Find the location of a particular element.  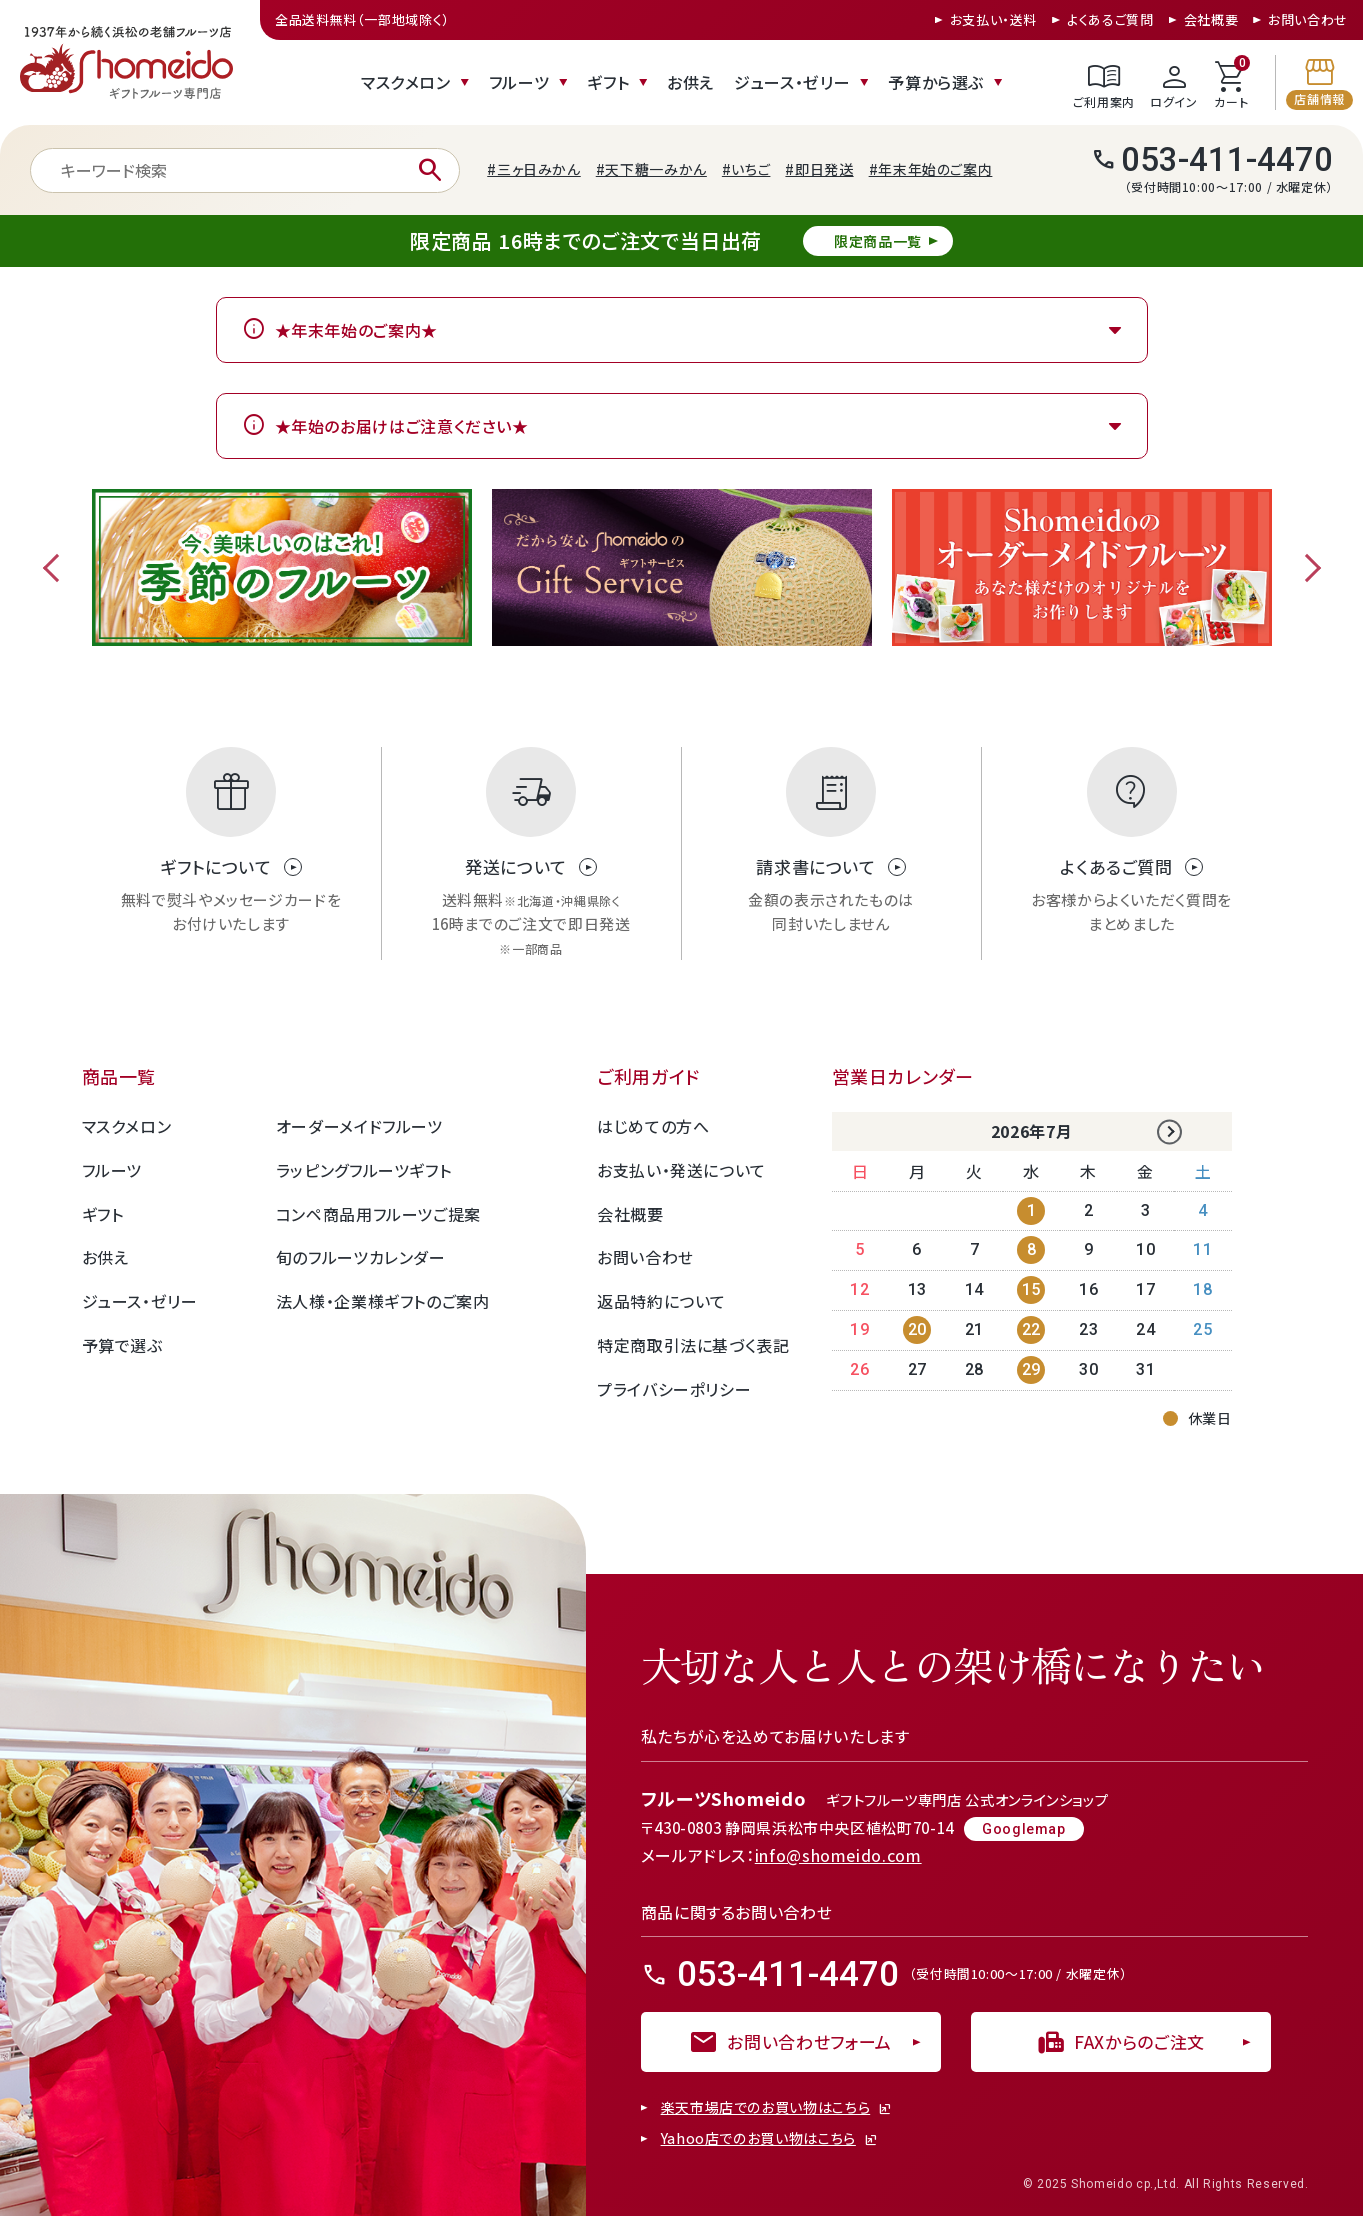

#三ヶ日みかん is located at coordinates (533, 169).